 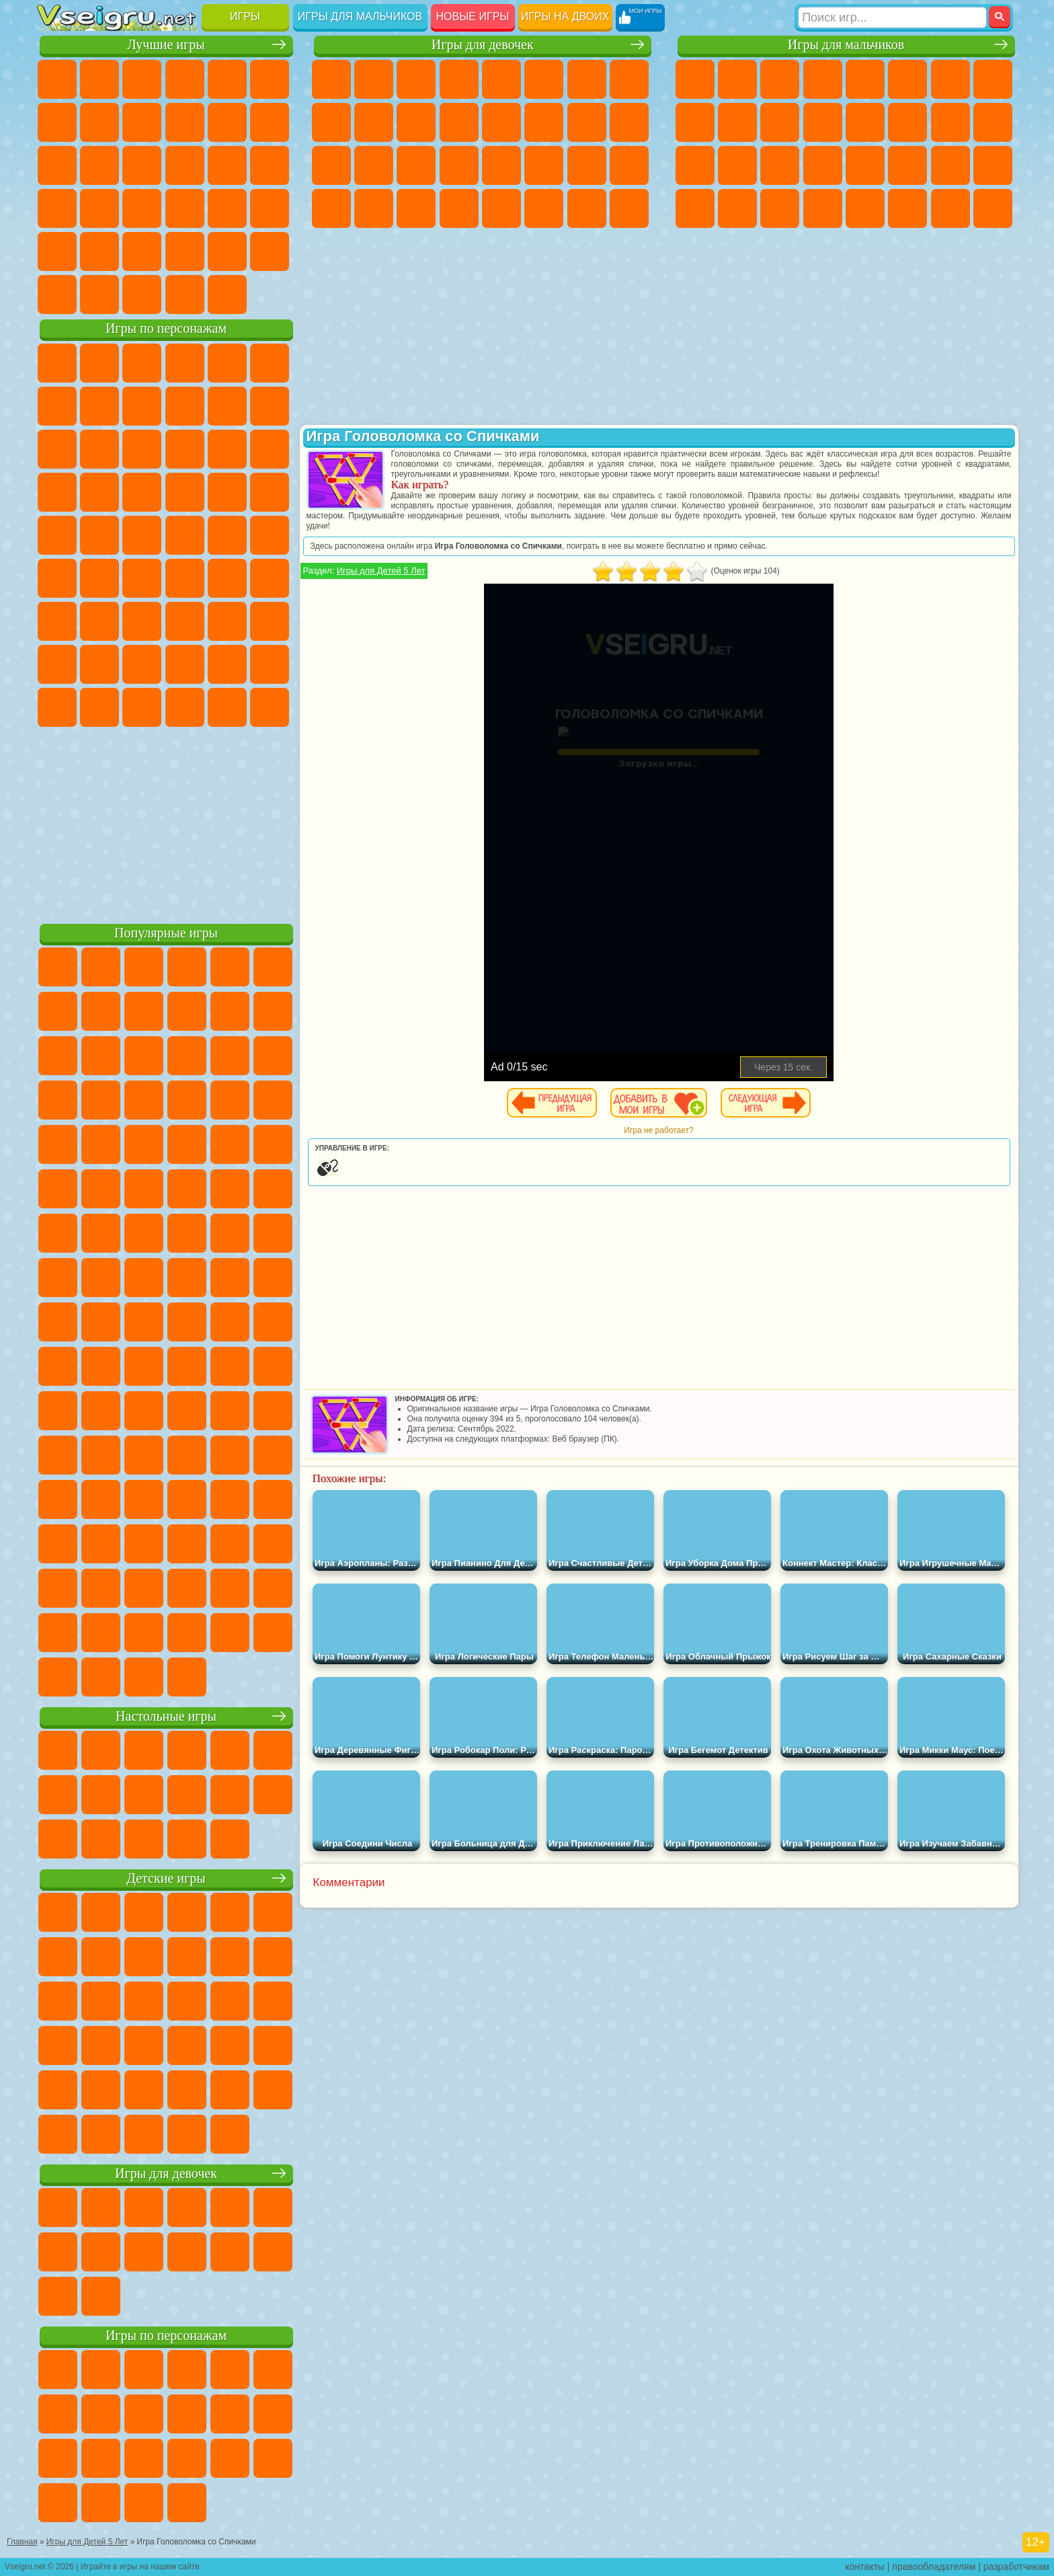 What do you see at coordinates (184, 492) in the screenshot?
I see `Ударный Отряд Котят` at bounding box center [184, 492].